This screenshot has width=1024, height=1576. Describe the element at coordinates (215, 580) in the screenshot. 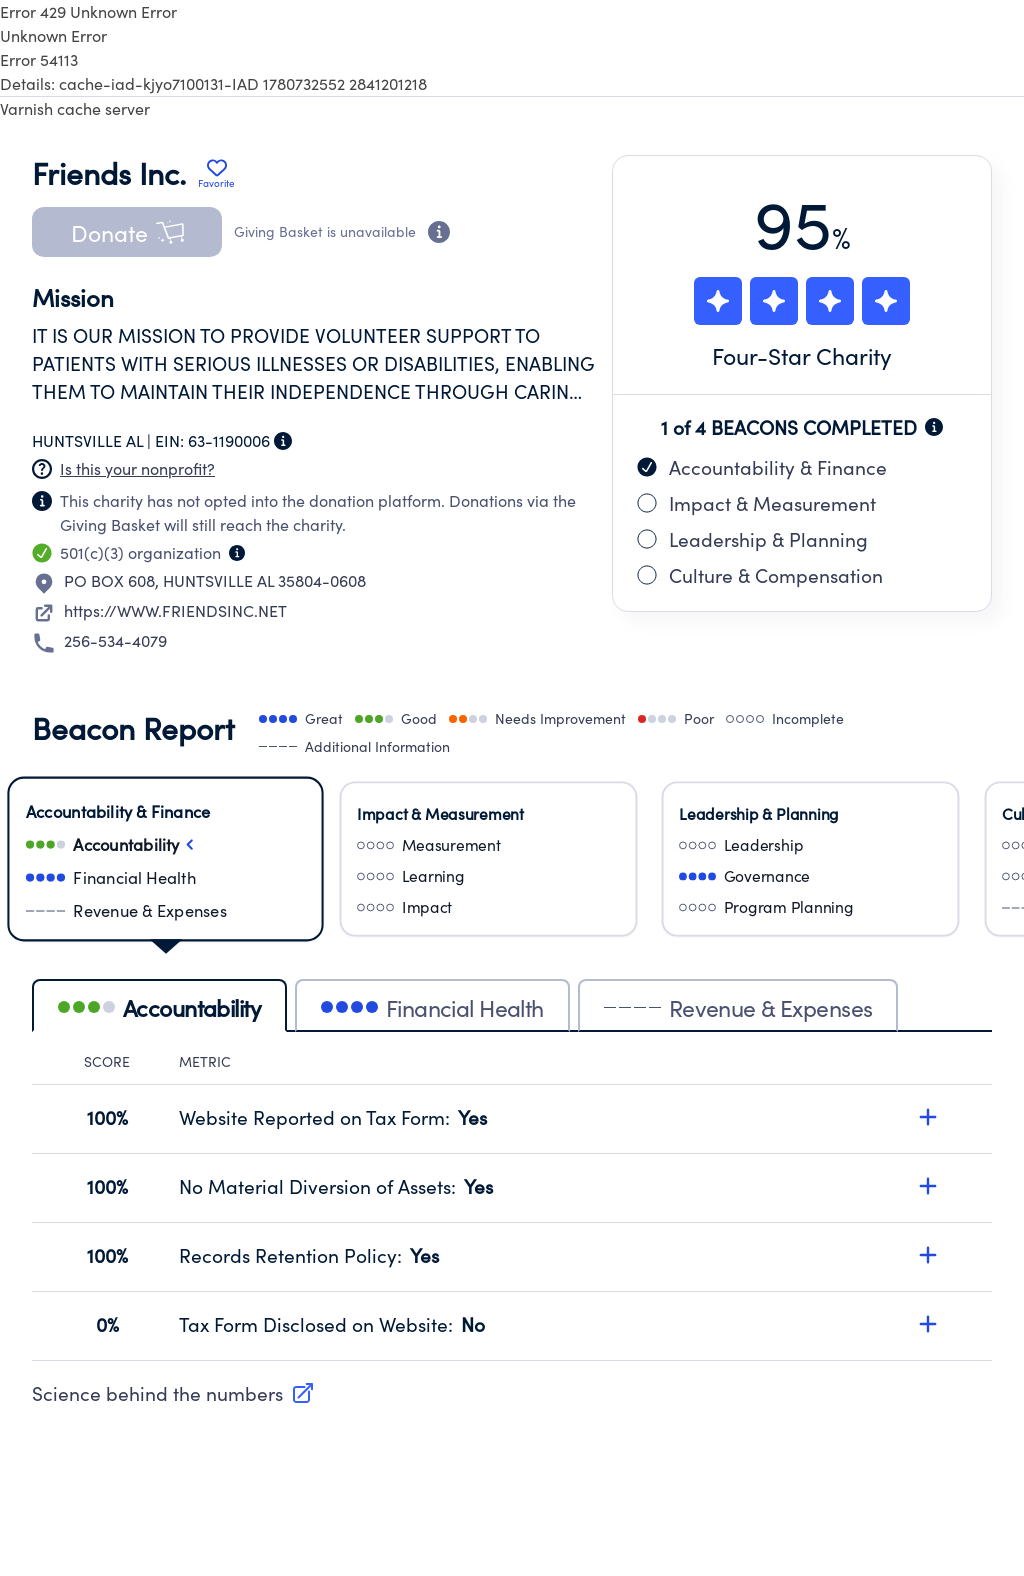

I see `PO BOX 608HUNTSVILLE AL 35804-0608 [Open location in Google Maps: PO BOX 608, HUNTSVILLE AL 35804-0608]` at that location.